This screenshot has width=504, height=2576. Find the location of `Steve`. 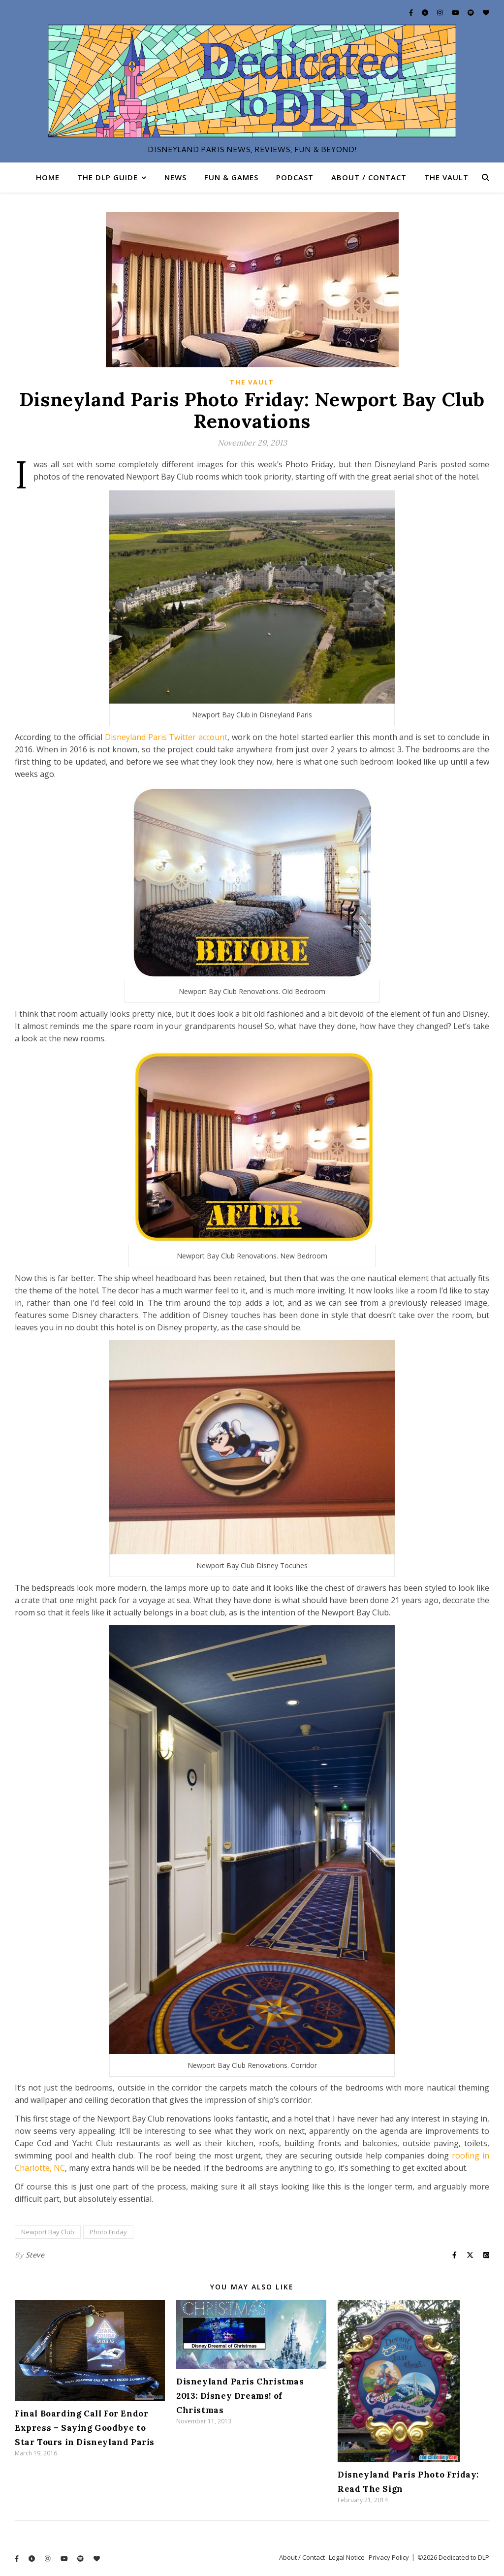

Steve is located at coordinates (35, 2254).